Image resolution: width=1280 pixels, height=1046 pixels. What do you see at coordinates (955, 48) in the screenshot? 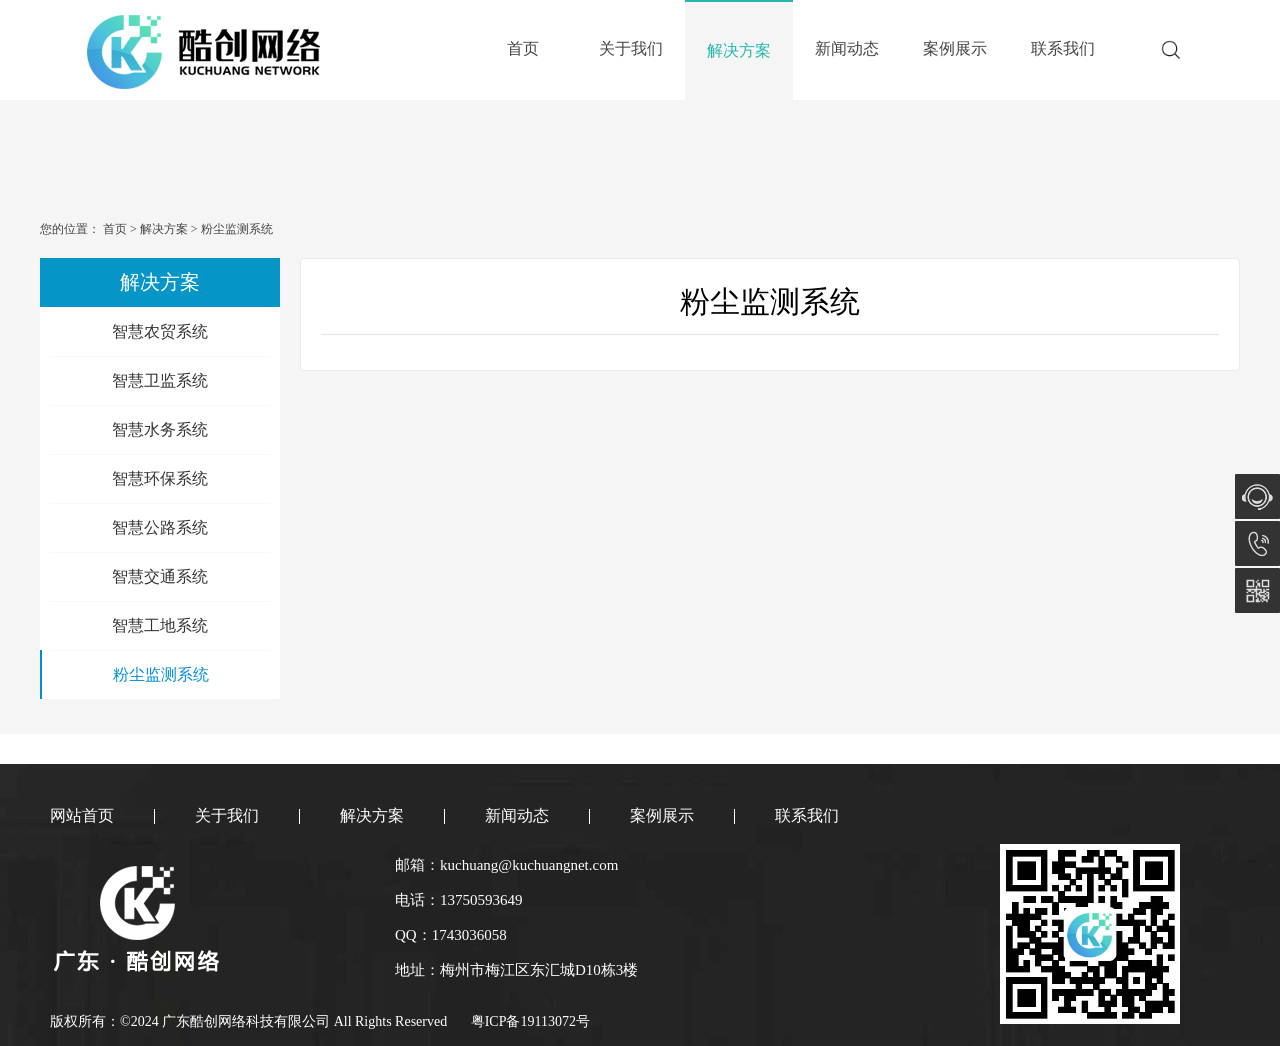
I see `案例展示` at bounding box center [955, 48].